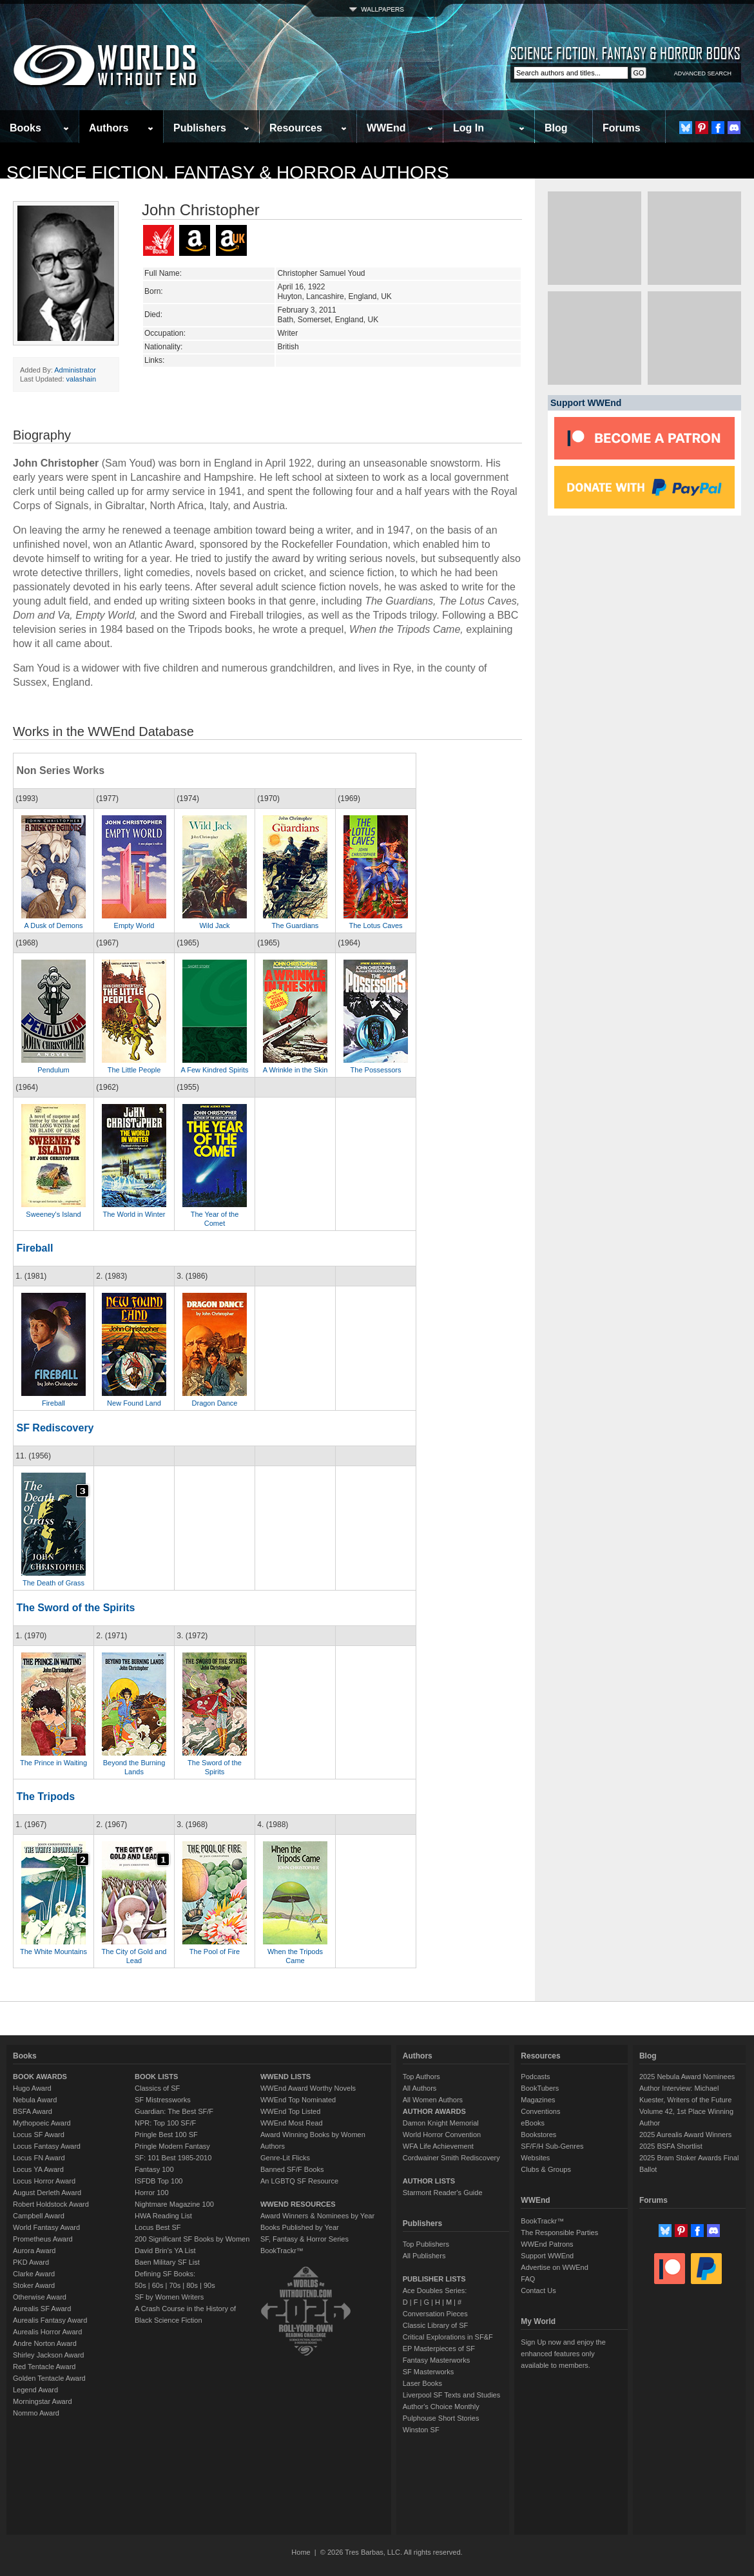 This screenshot has height=2576, width=754. Describe the element at coordinates (34, 2250) in the screenshot. I see `Aurora Award` at that location.